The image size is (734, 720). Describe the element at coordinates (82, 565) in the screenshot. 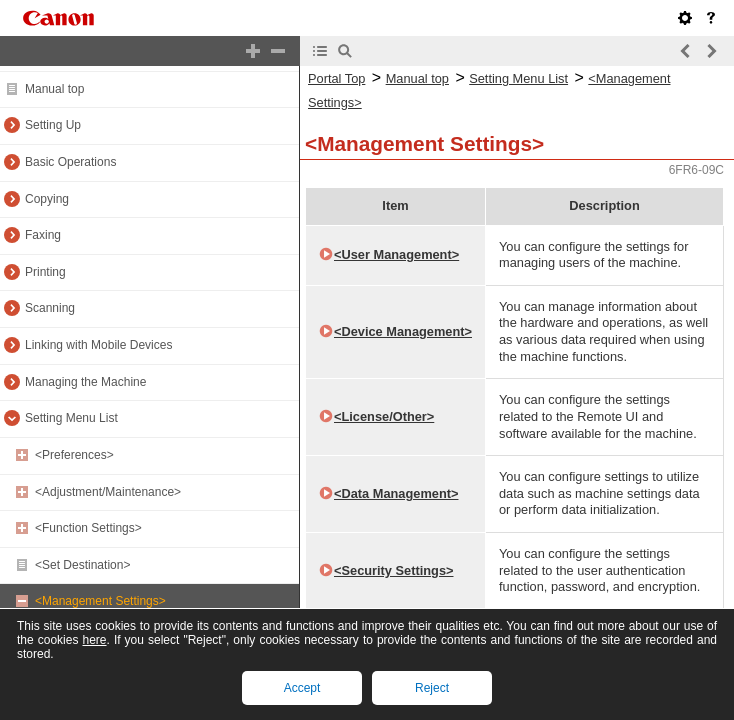

I see `<Set Destination>` at that location.